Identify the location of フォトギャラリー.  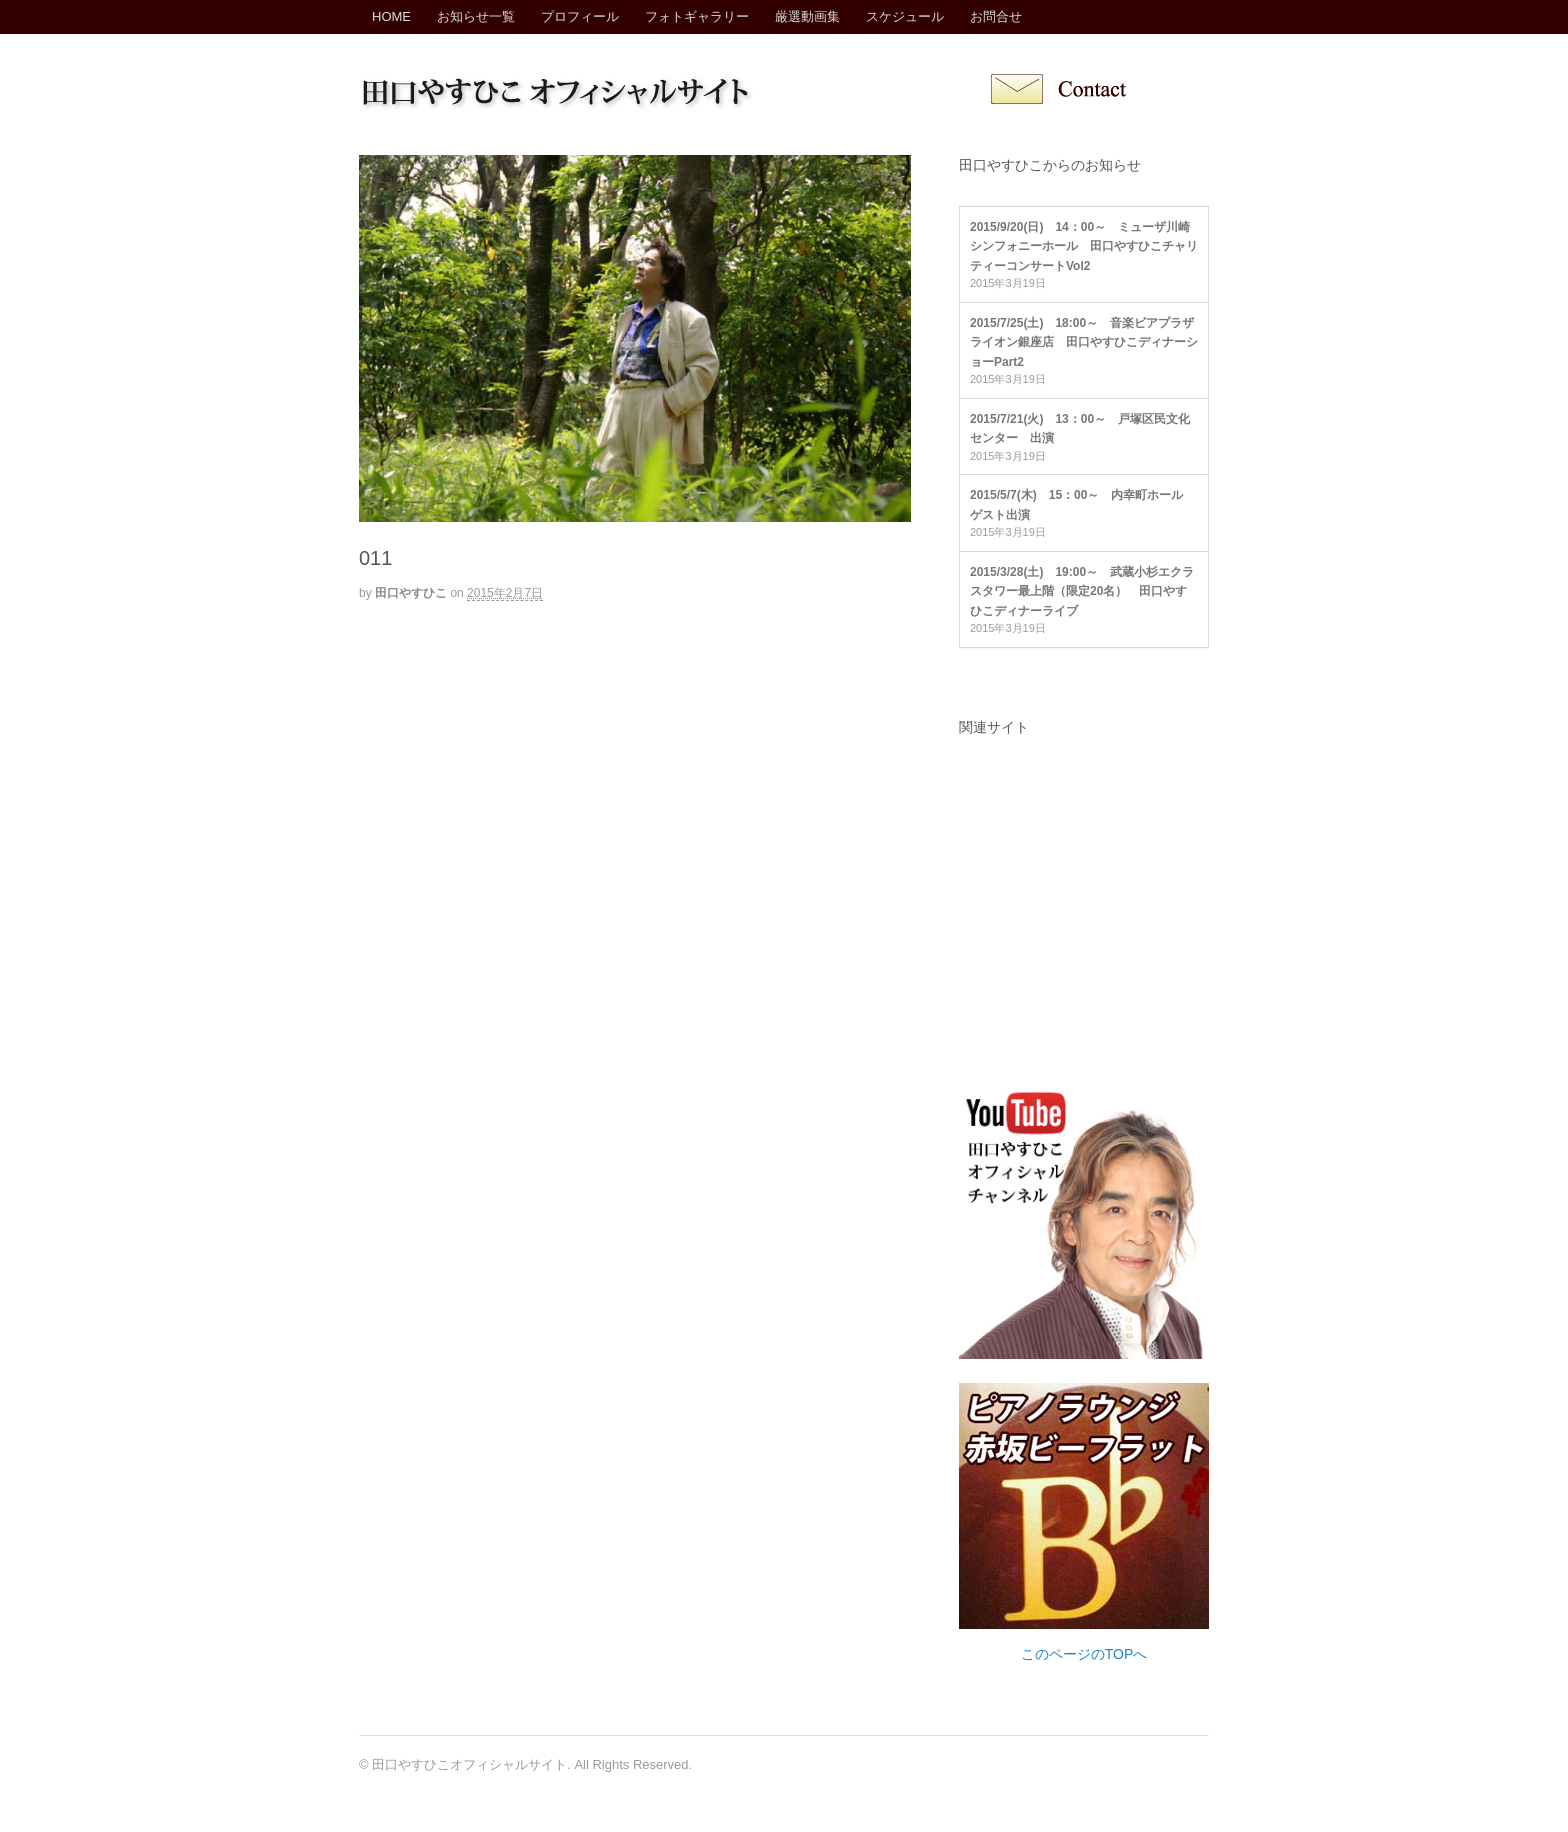
(697, 16).